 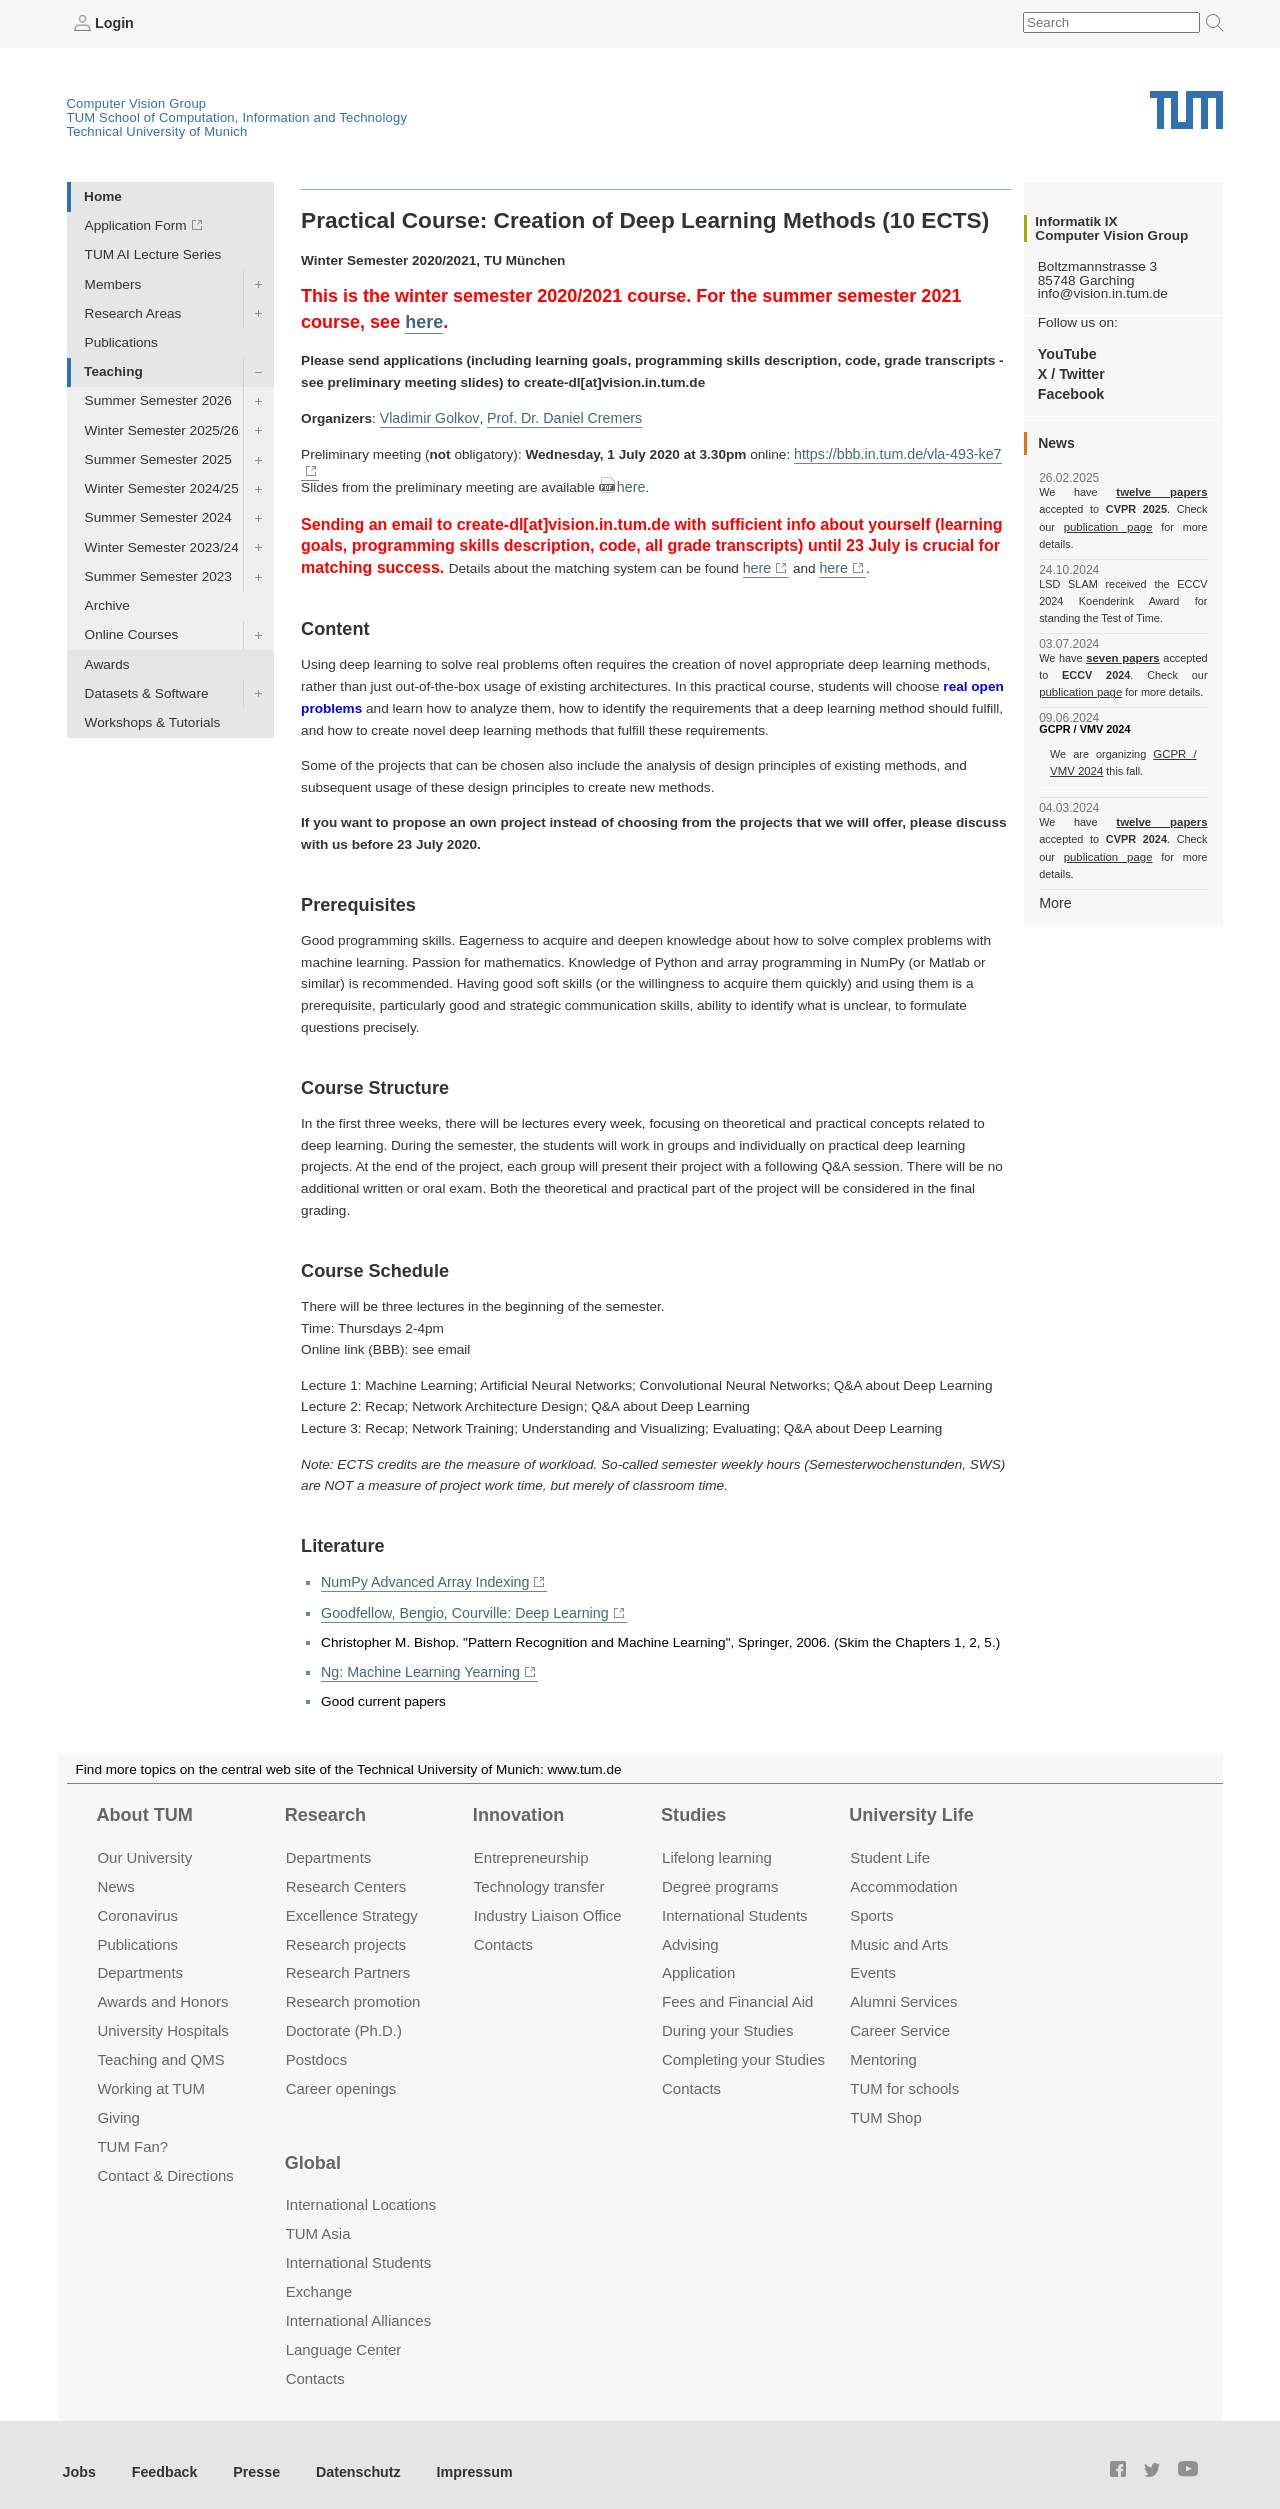 What do you see at coordinates (165, 2158) in the screenshot?
I see `Contact & Directions` at bounding box center [165, 2158].